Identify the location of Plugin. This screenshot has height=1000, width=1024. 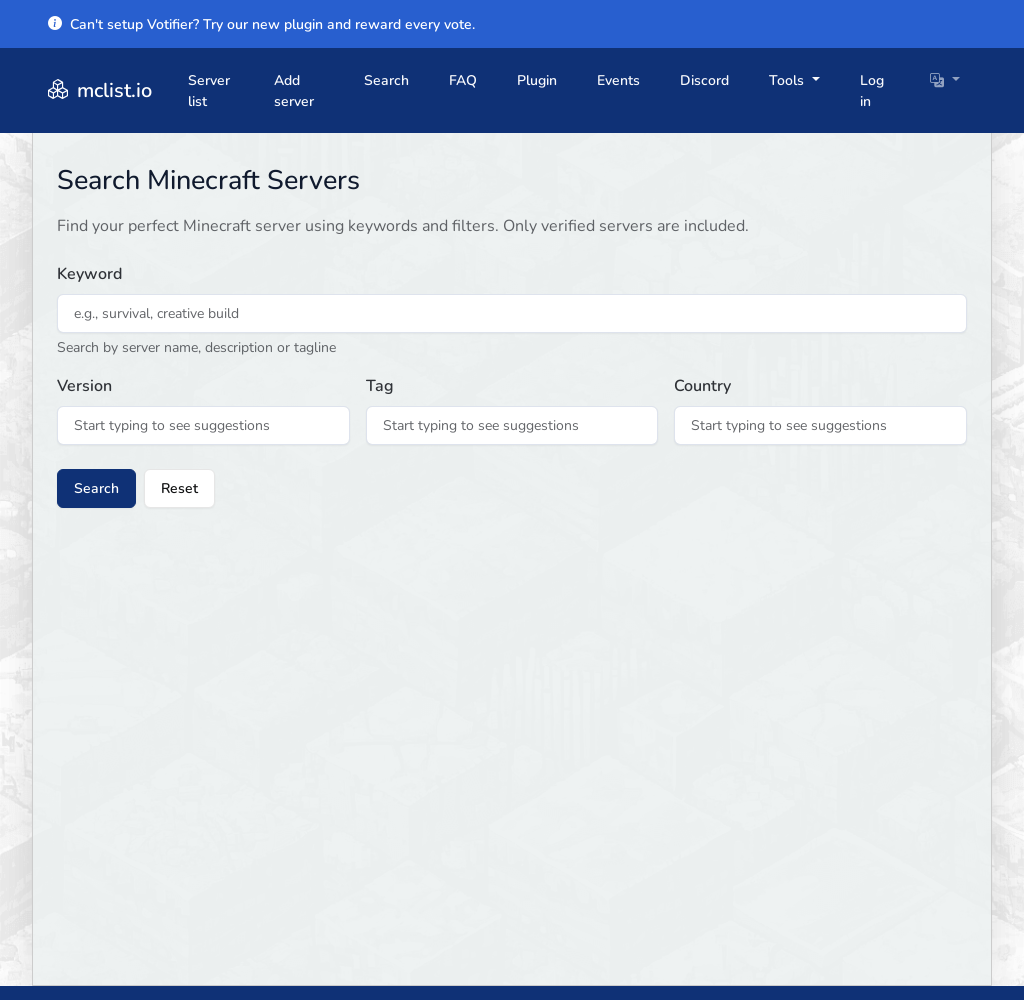
(537, 80).